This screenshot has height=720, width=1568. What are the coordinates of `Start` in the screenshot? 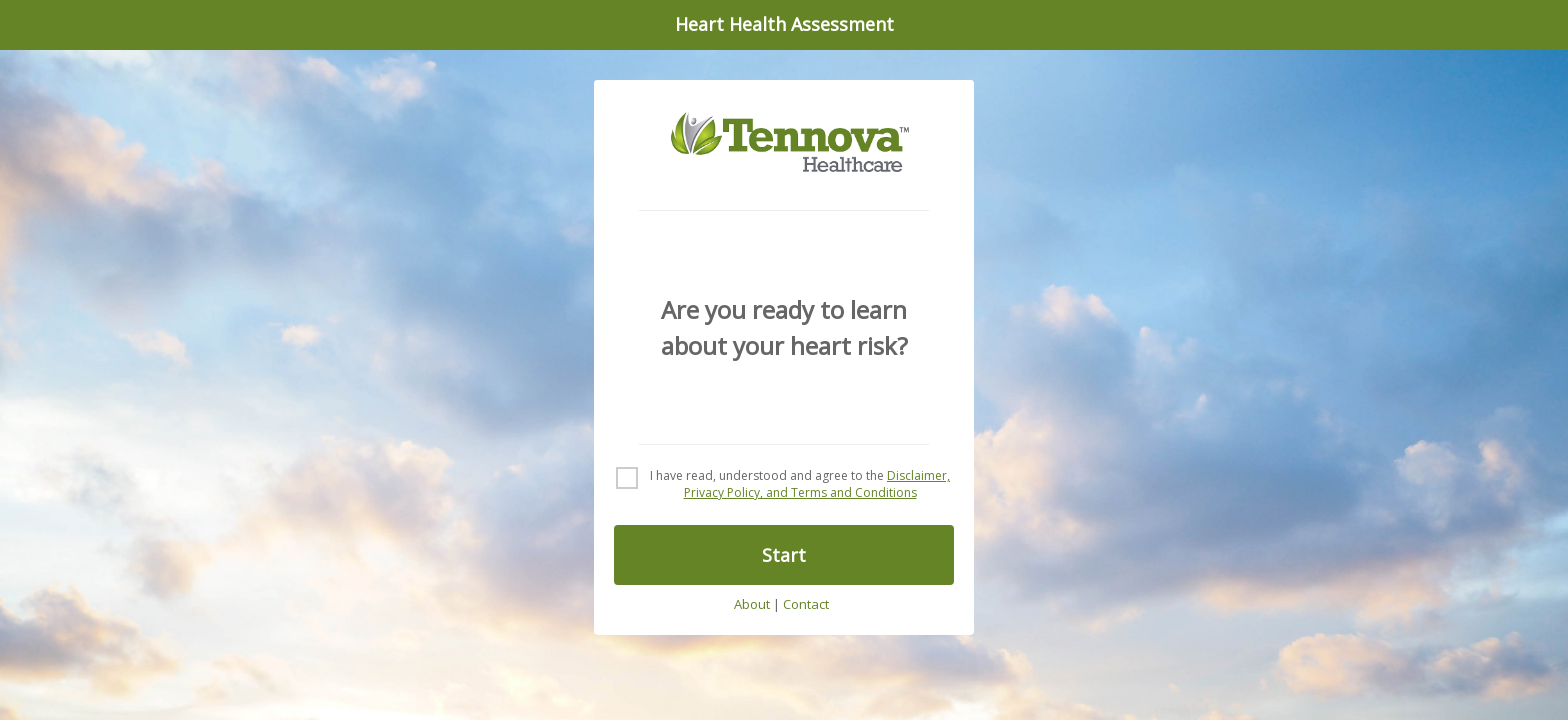 It's located at (784, 555).